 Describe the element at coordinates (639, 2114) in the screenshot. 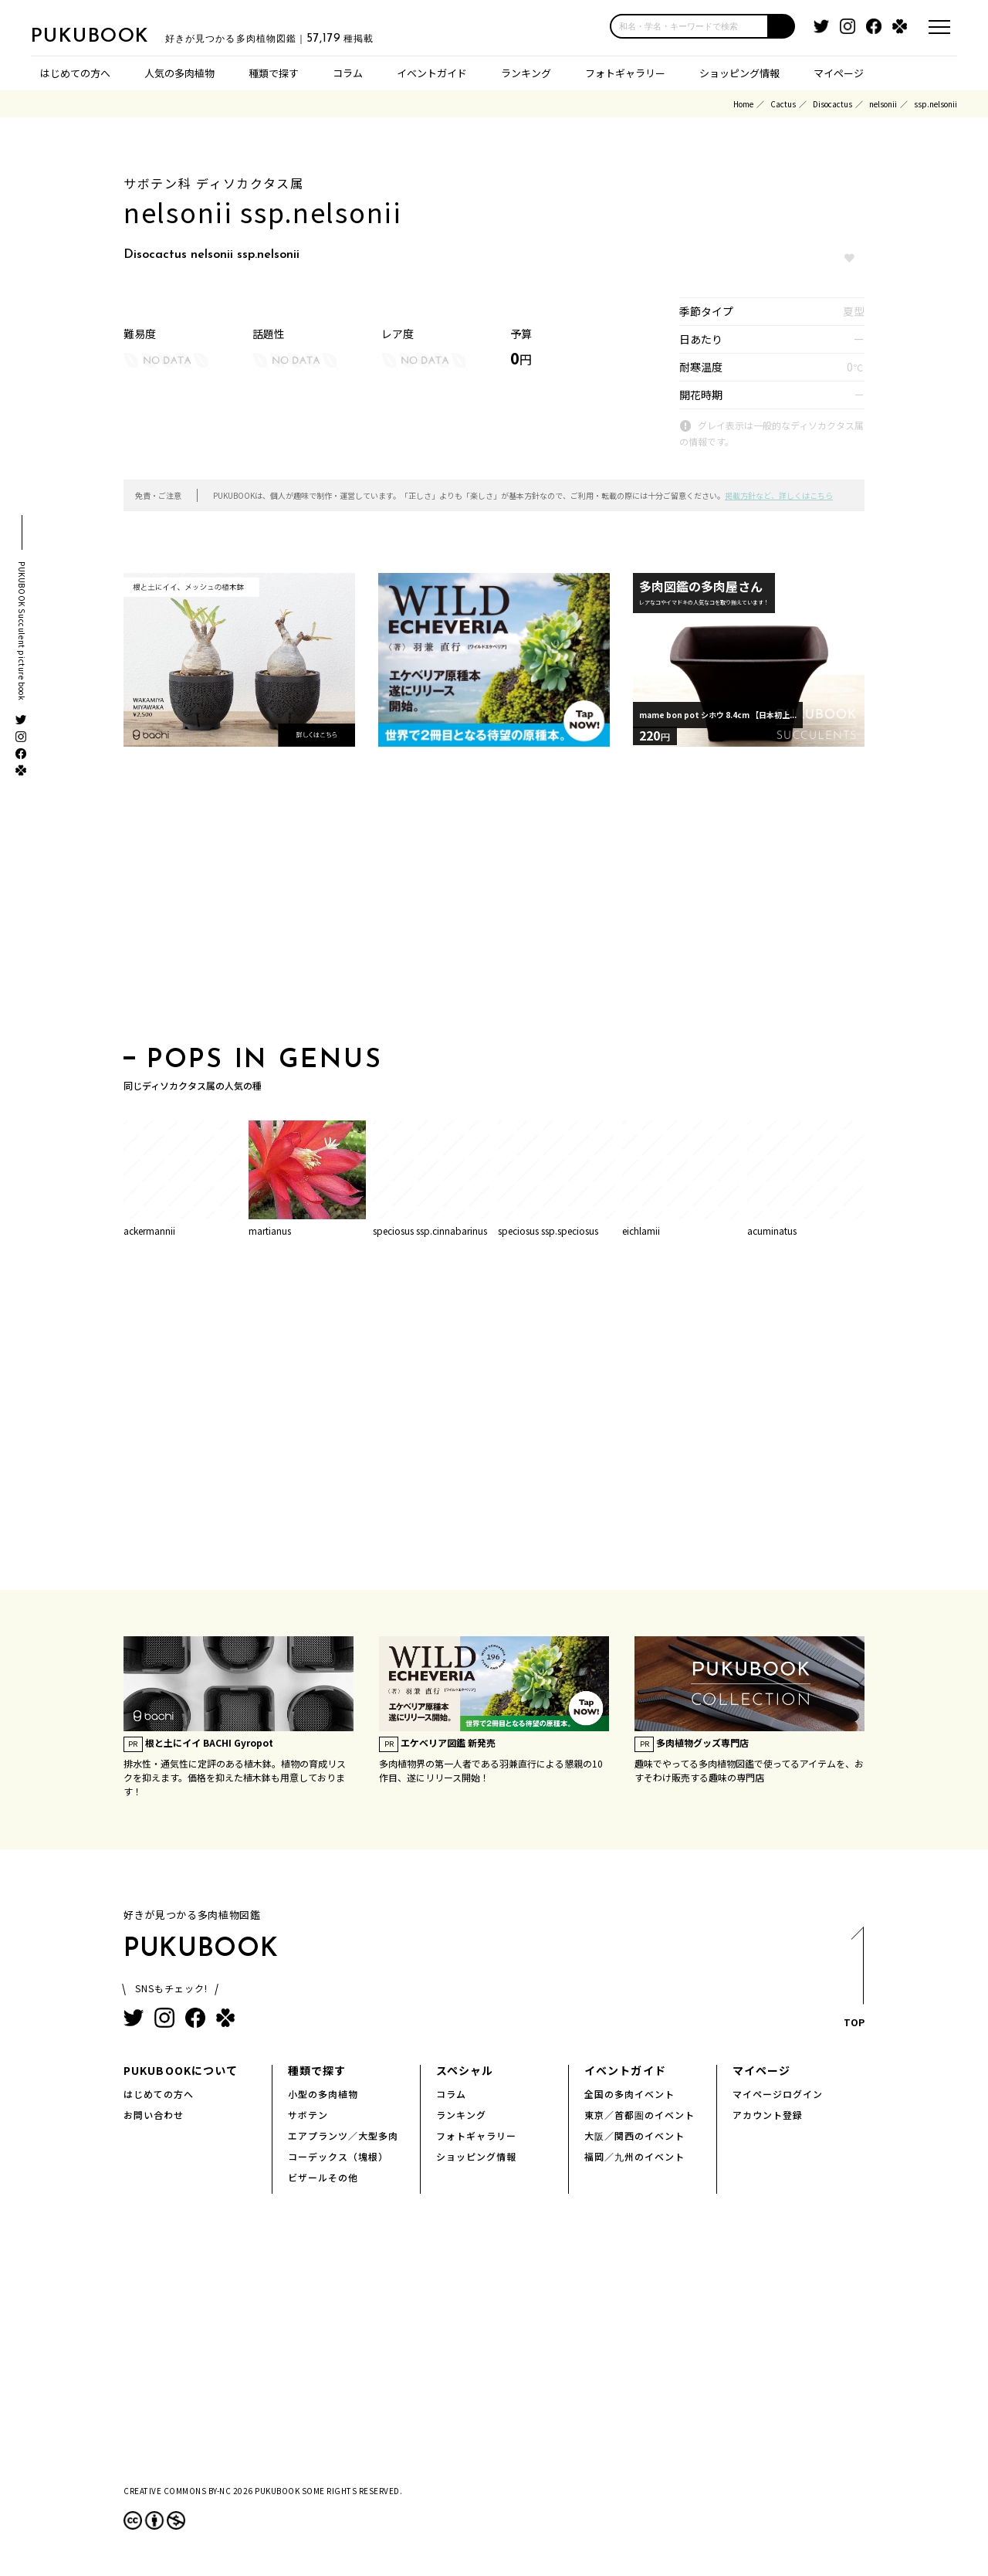

I see `東京／首都圏のイベント` at that location.